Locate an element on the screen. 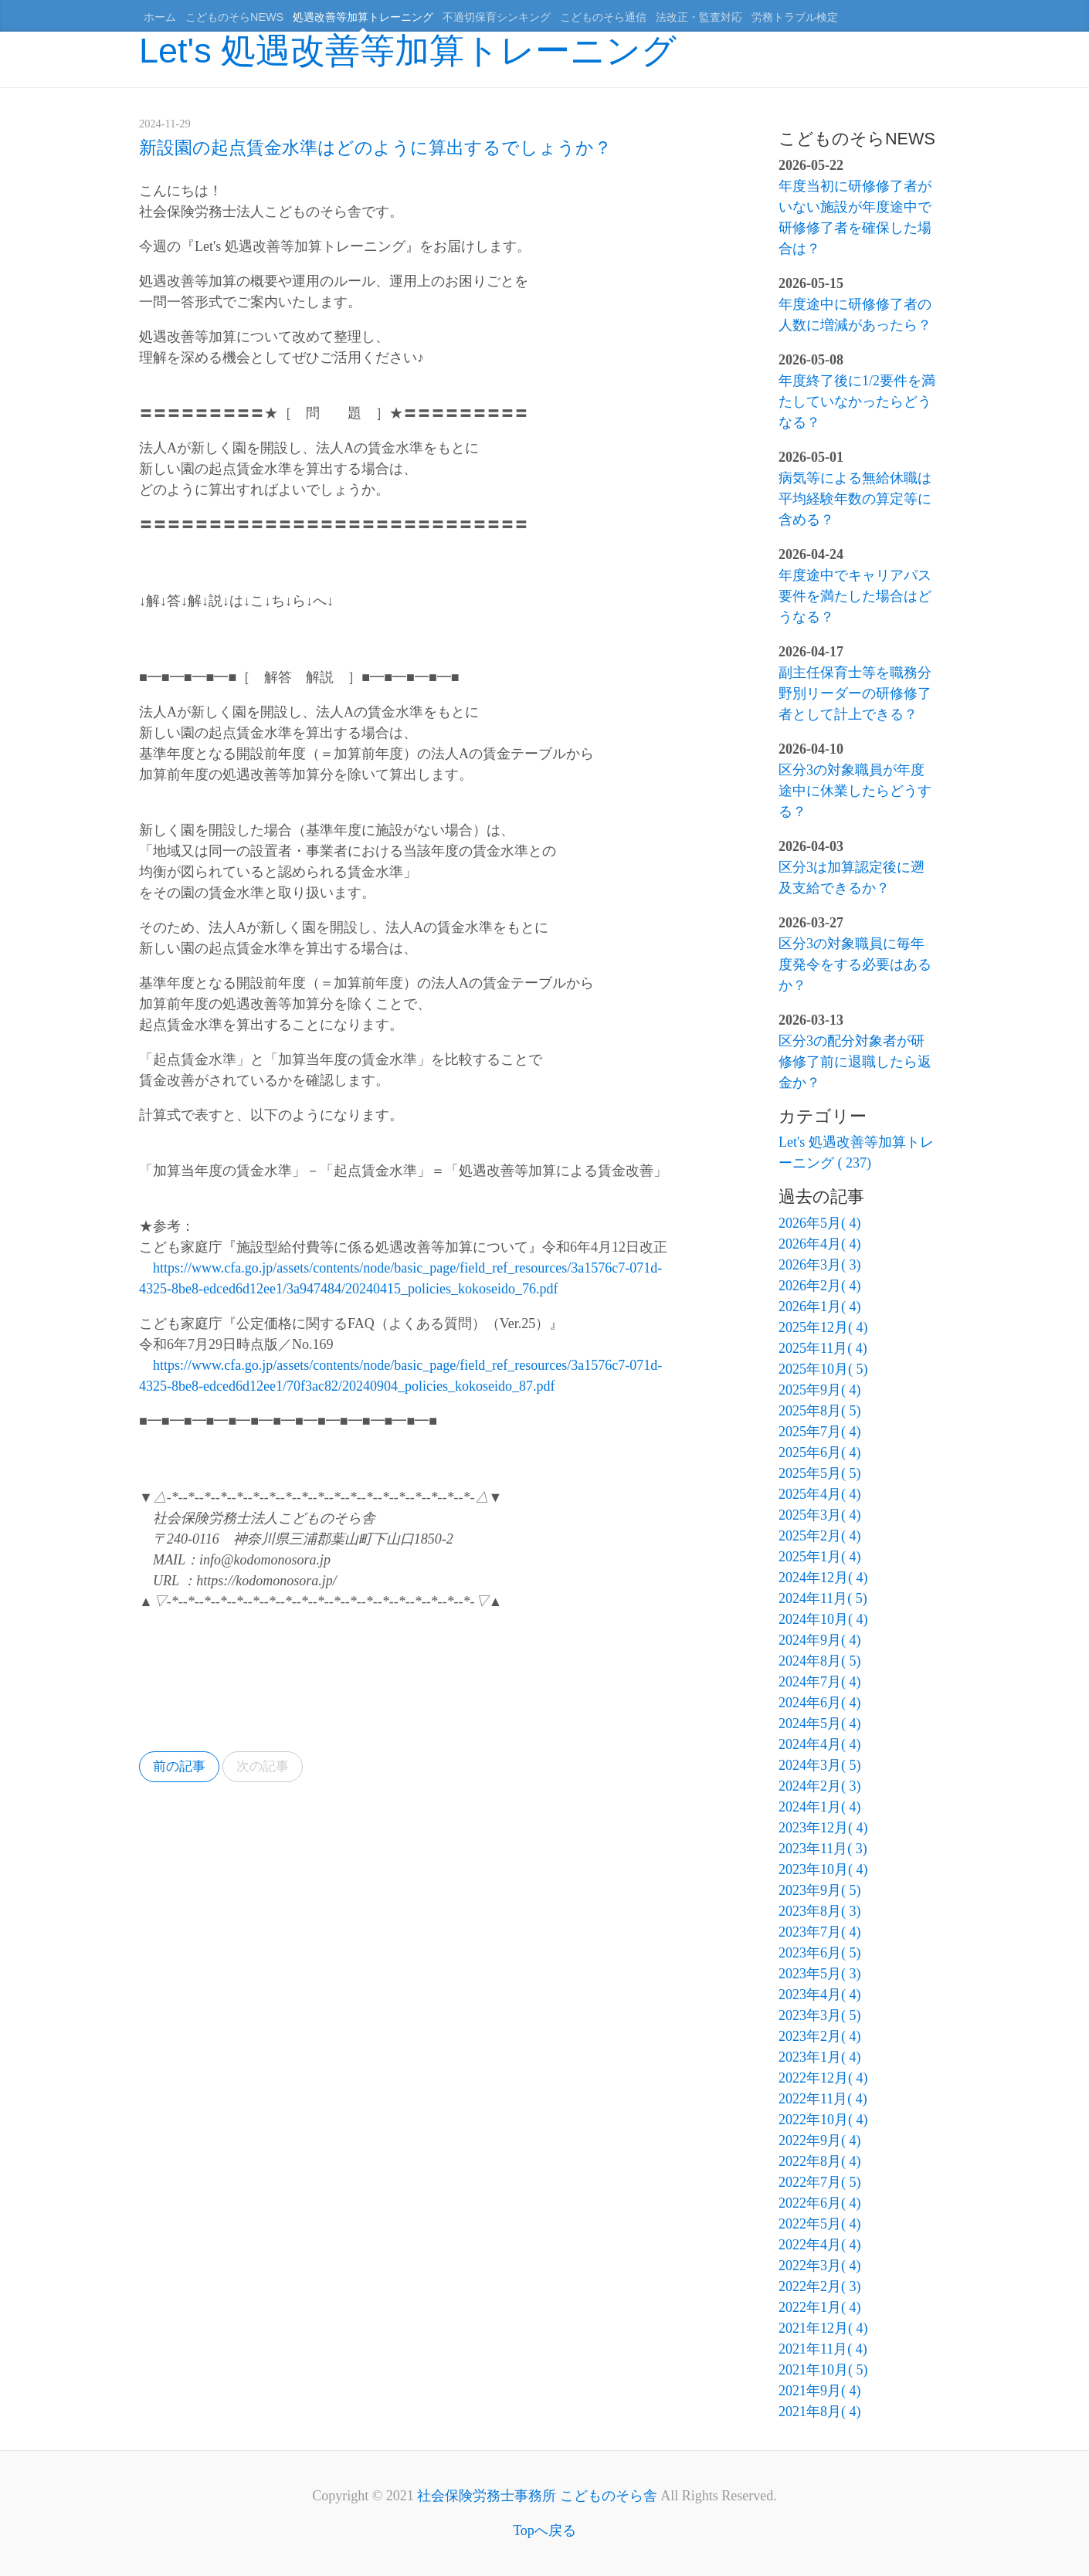 The width and height of the screenshot is (1089, 2576). 2022年6月( 4) is located at coordinates (820, 2203).